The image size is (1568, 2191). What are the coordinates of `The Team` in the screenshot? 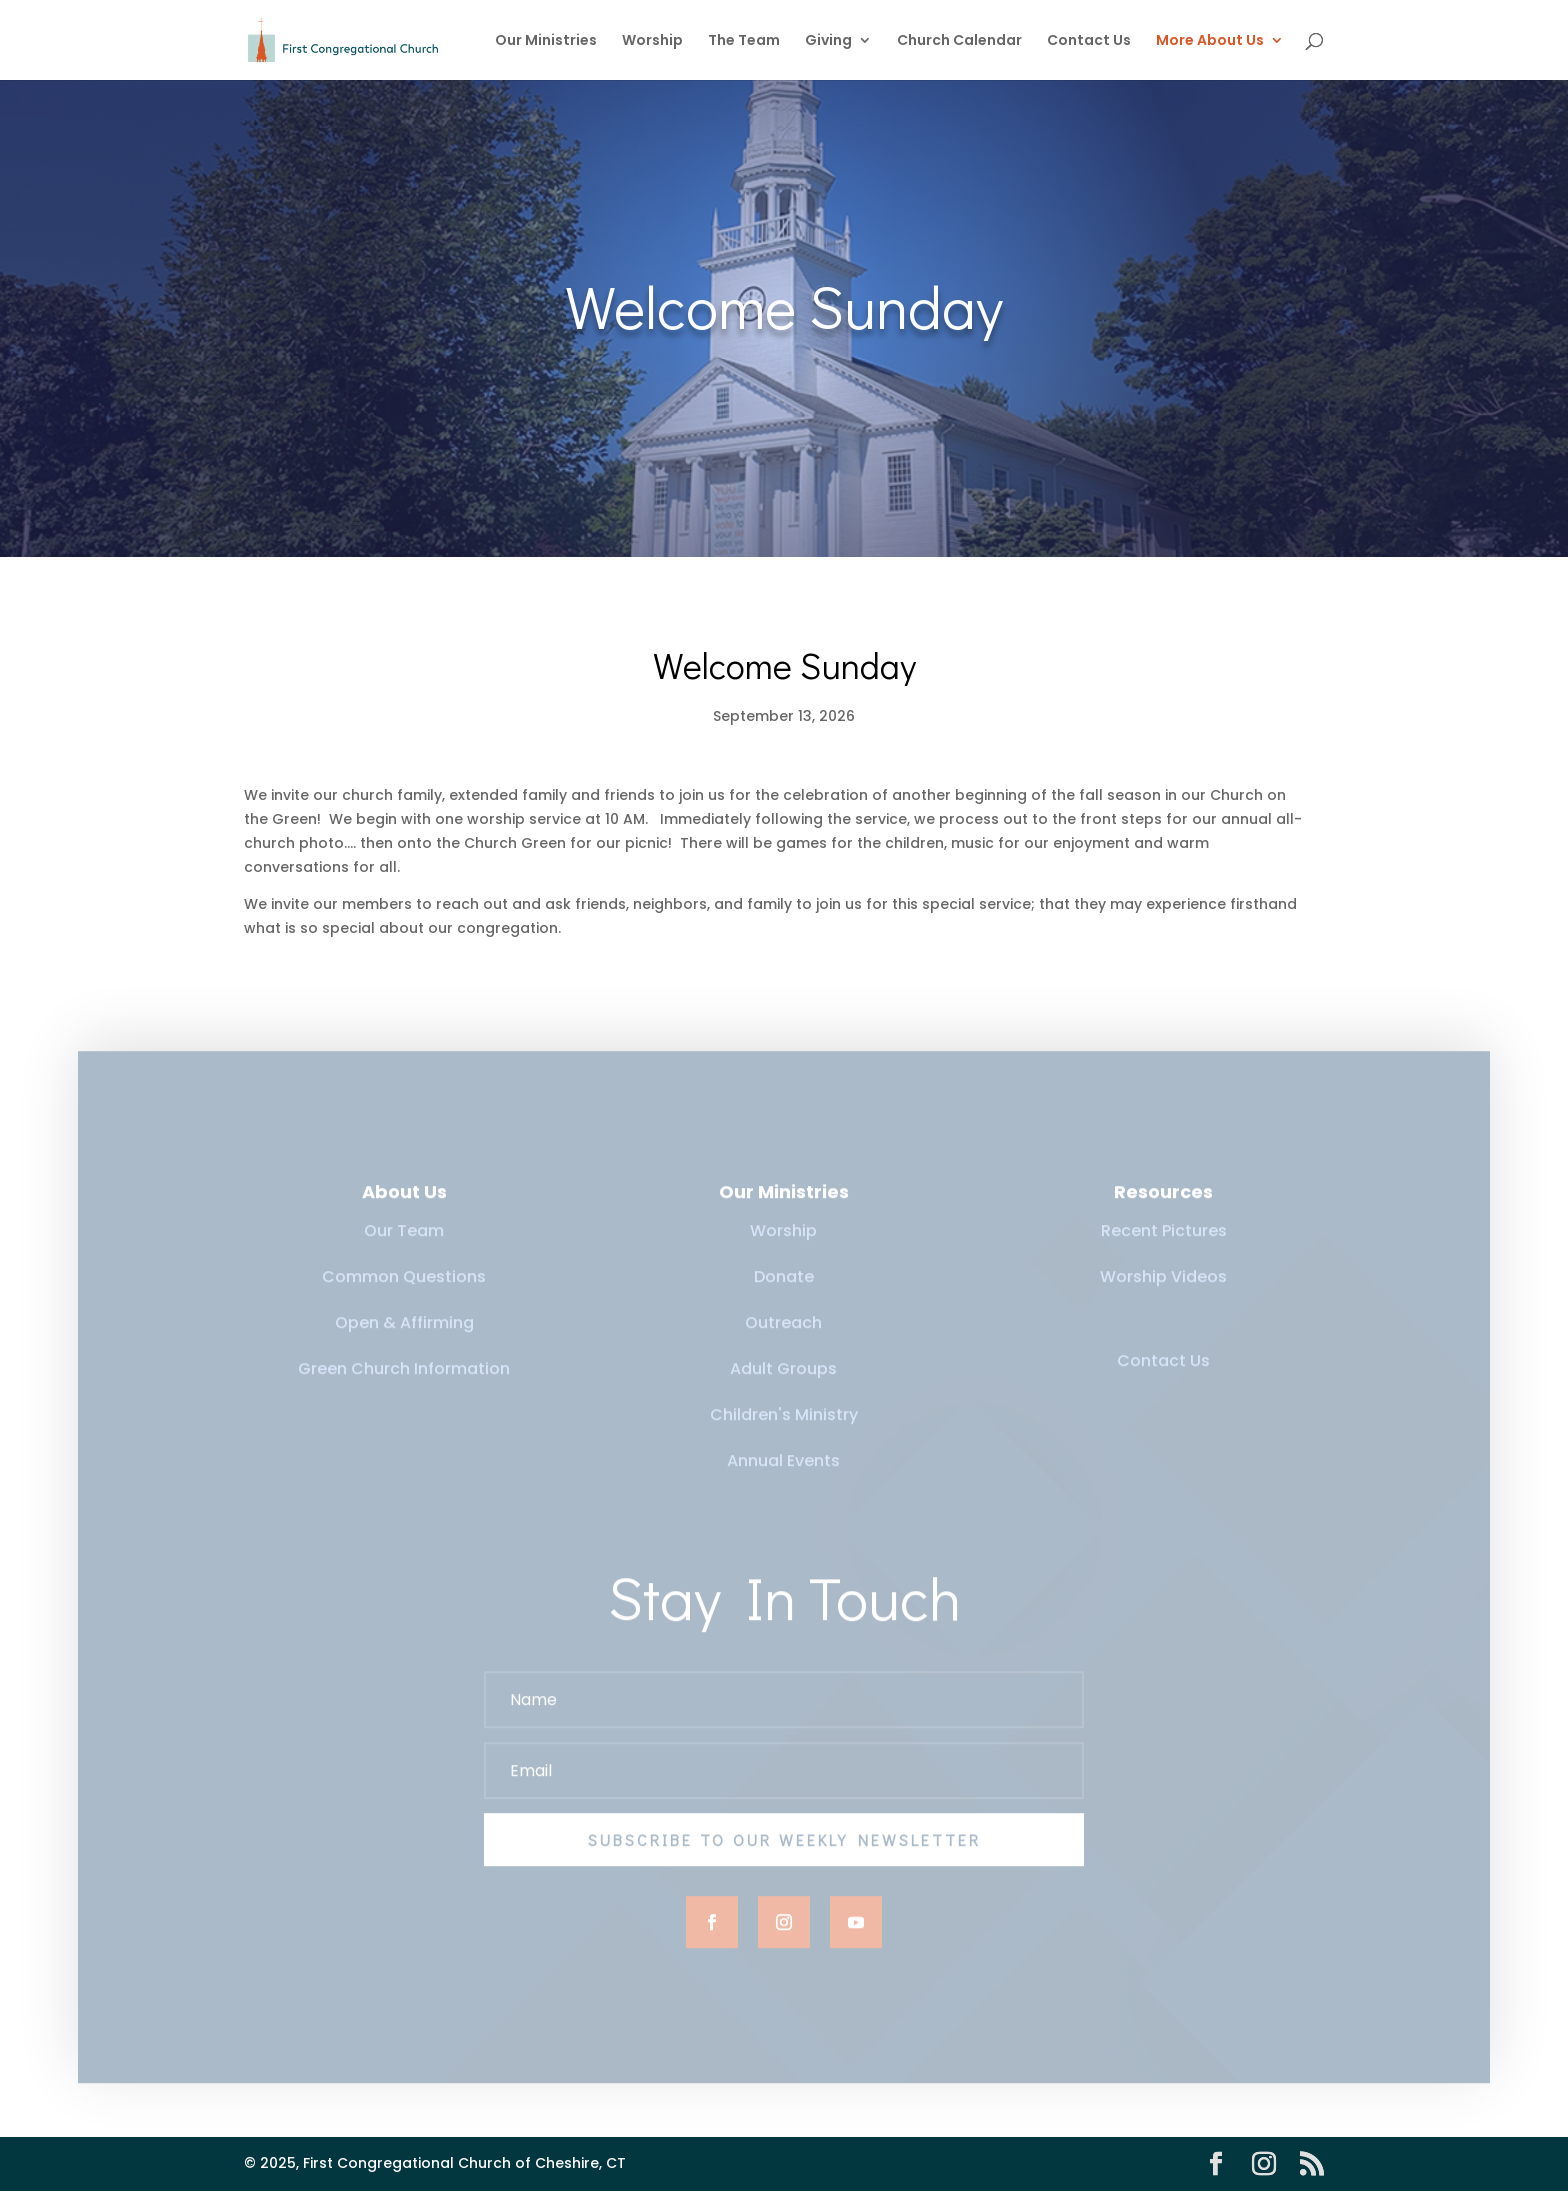 It's located at (744, 41).